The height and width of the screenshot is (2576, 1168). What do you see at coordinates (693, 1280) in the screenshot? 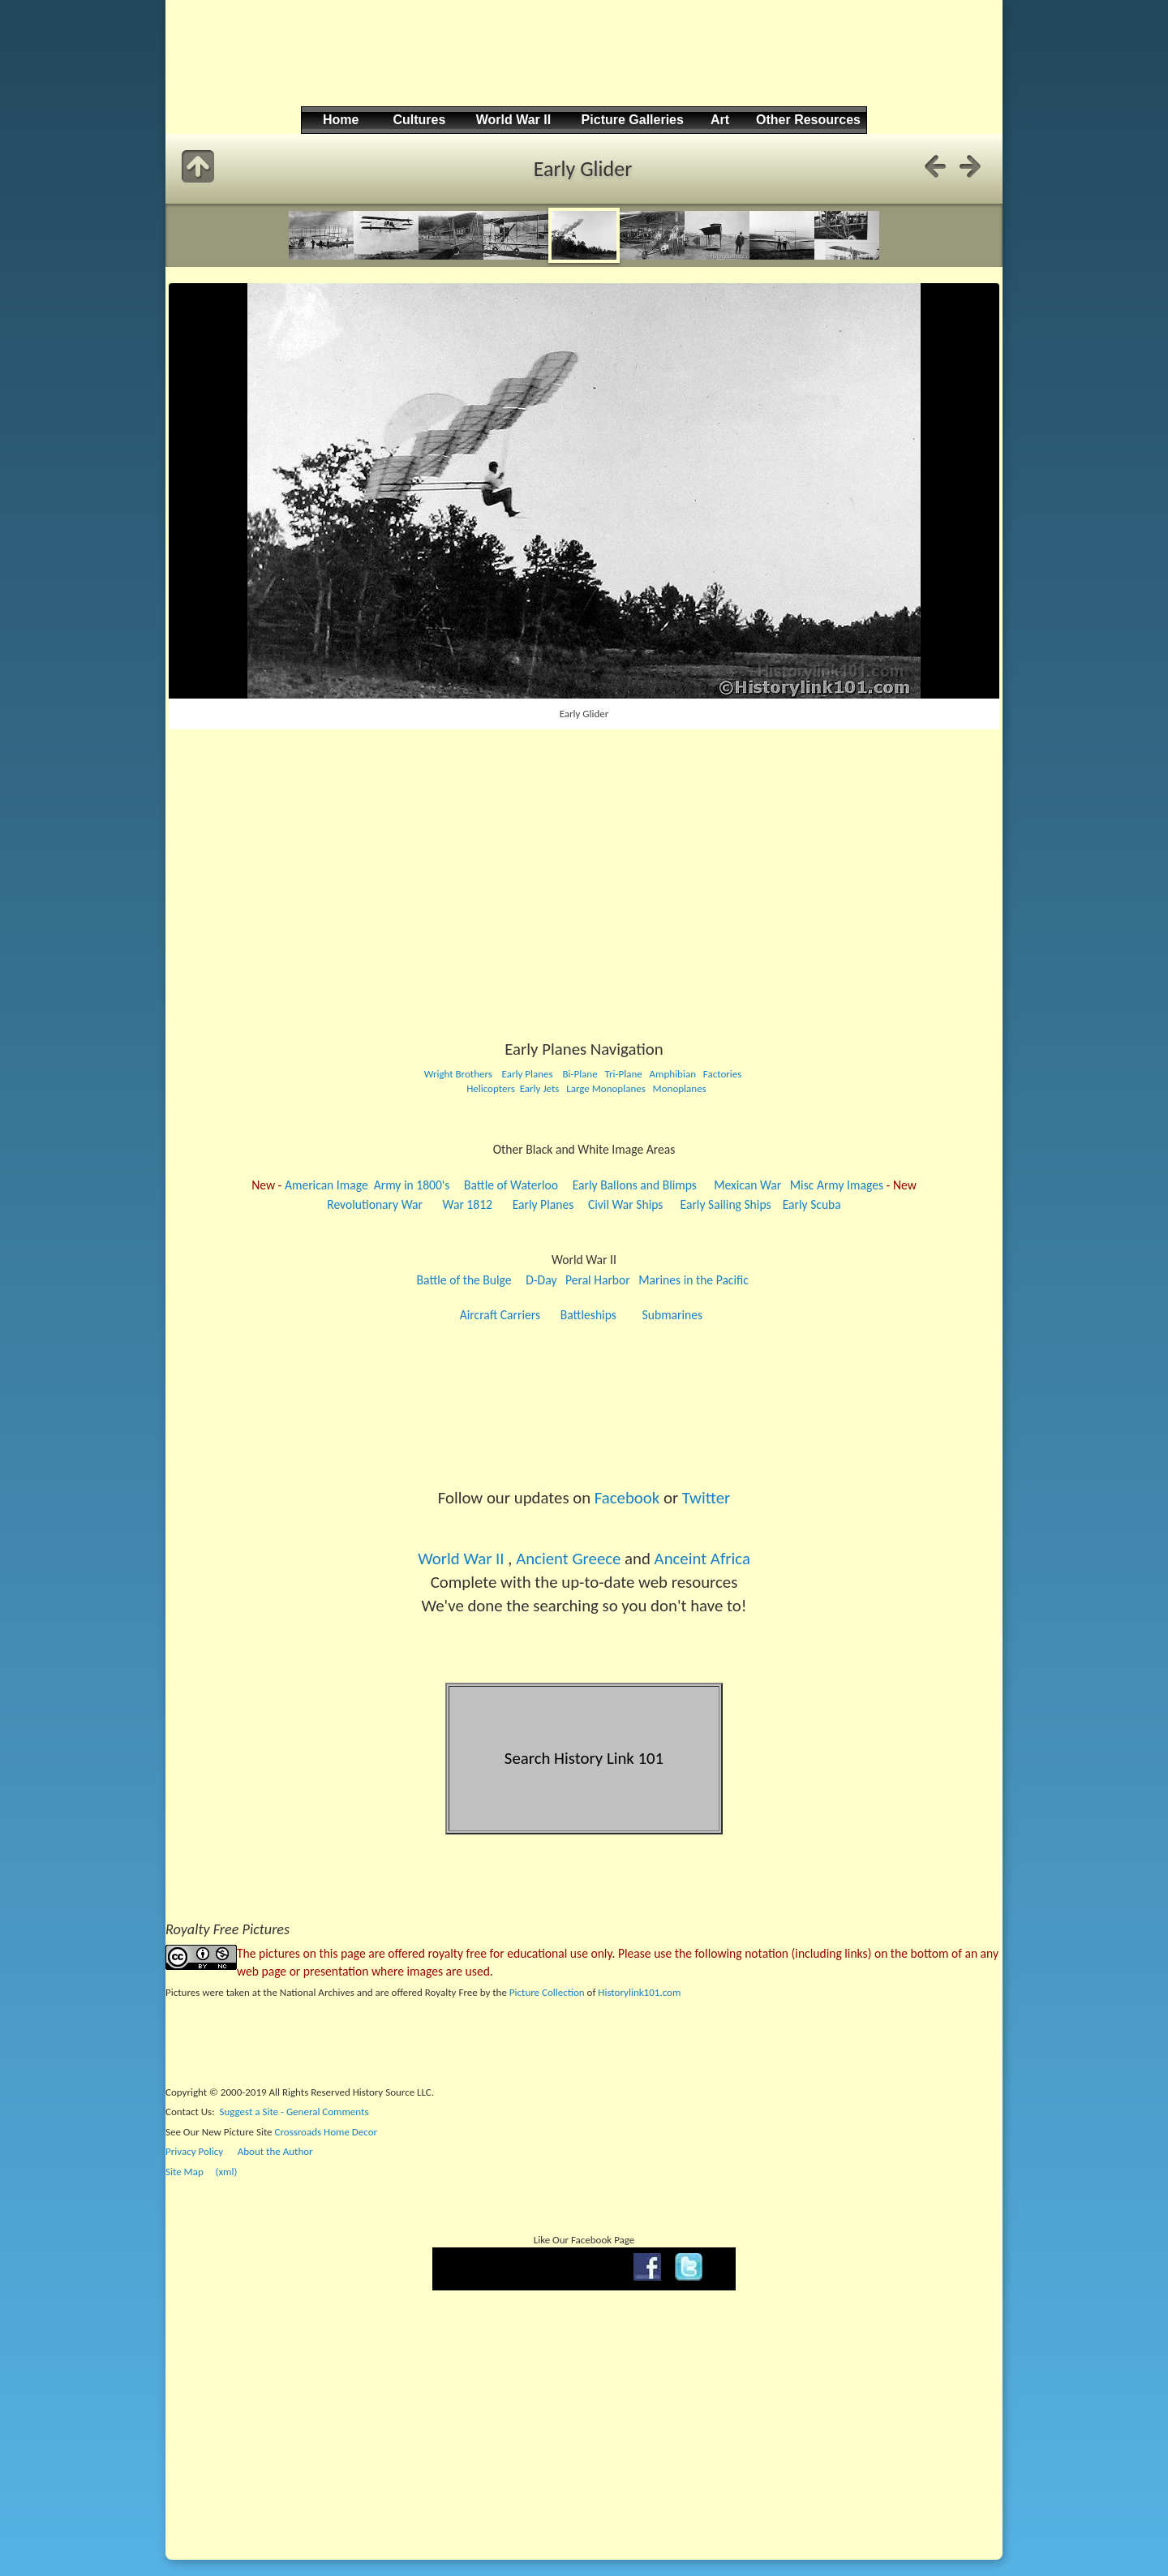
I see `Marines in the Pacific` at bounding box center [693, 1280].